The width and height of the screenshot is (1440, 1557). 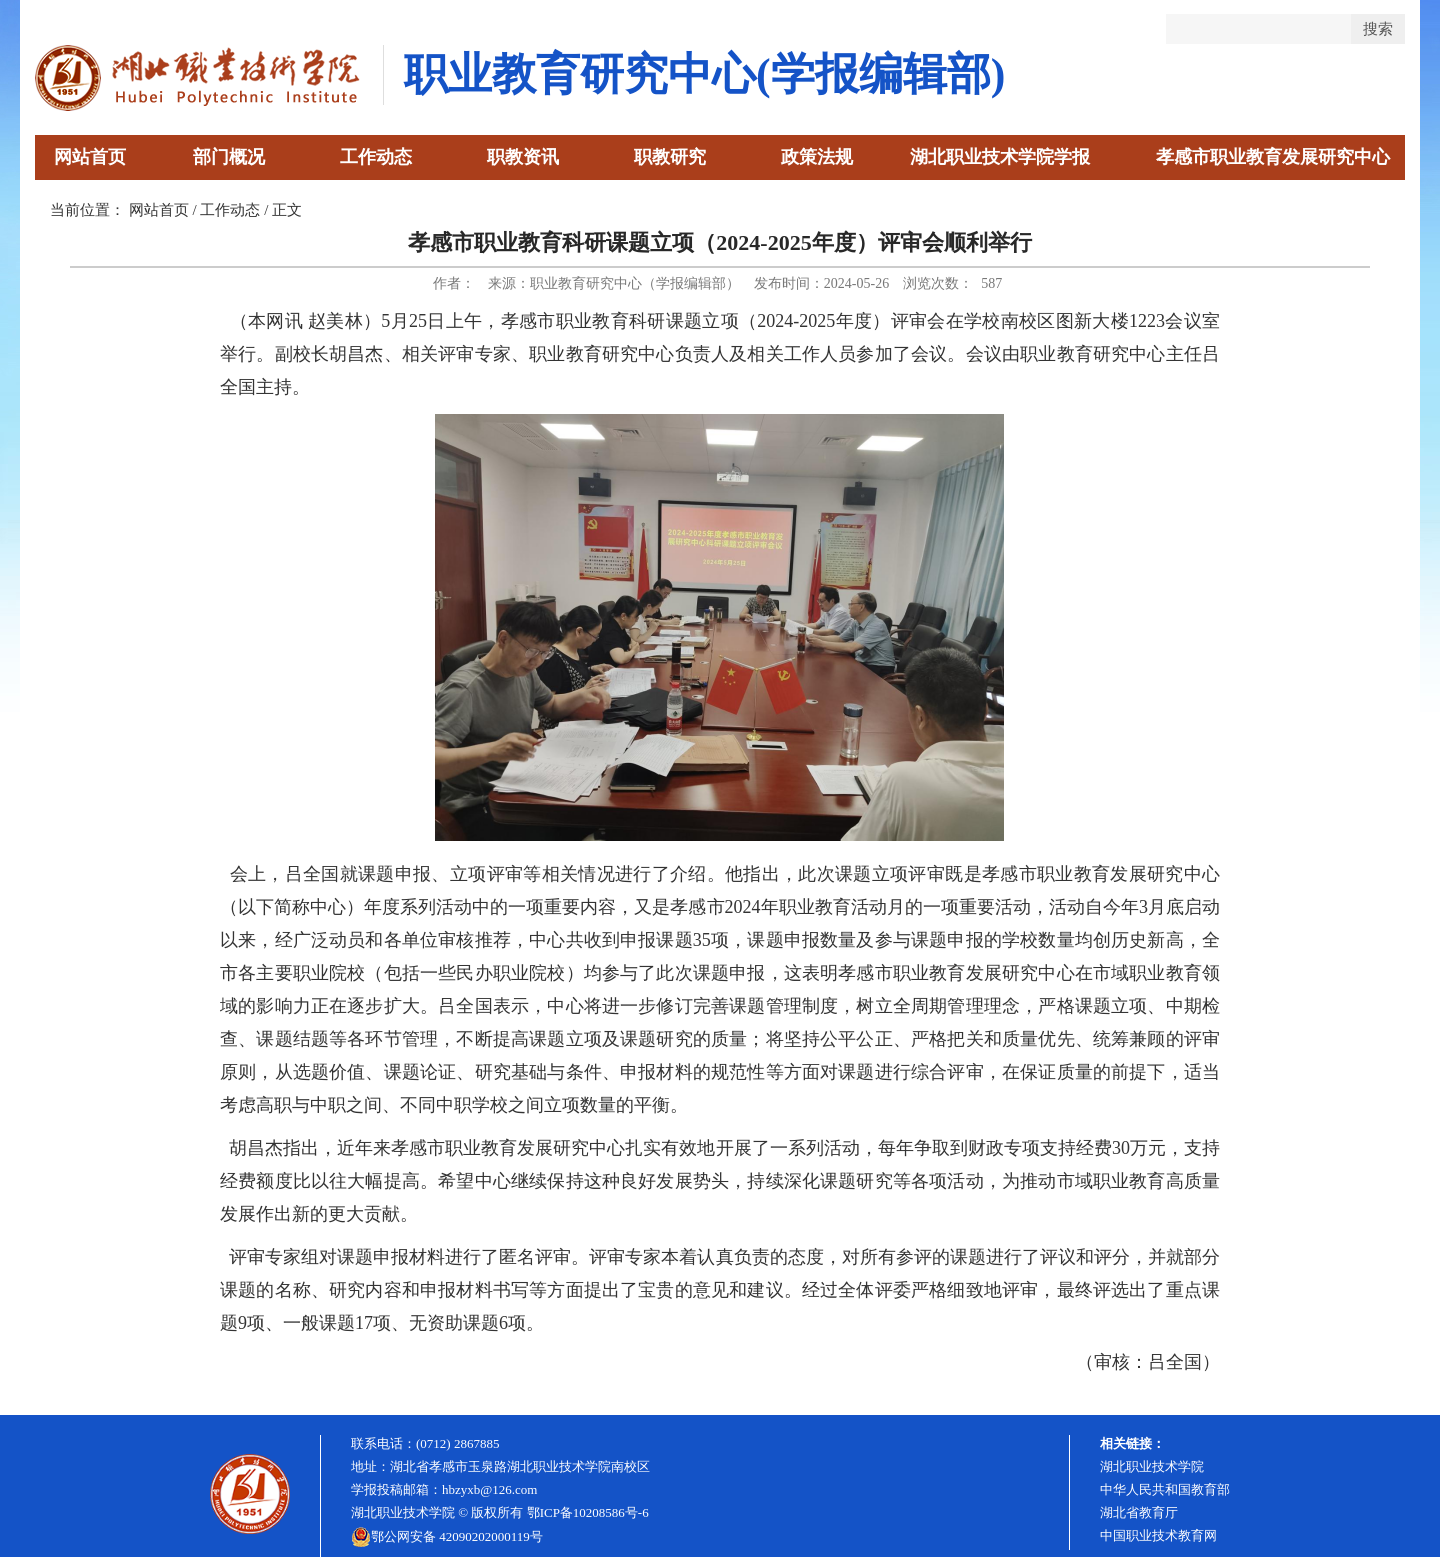 I want to click on 中华人民共和国教育部, so click(x=1165, y=1489).